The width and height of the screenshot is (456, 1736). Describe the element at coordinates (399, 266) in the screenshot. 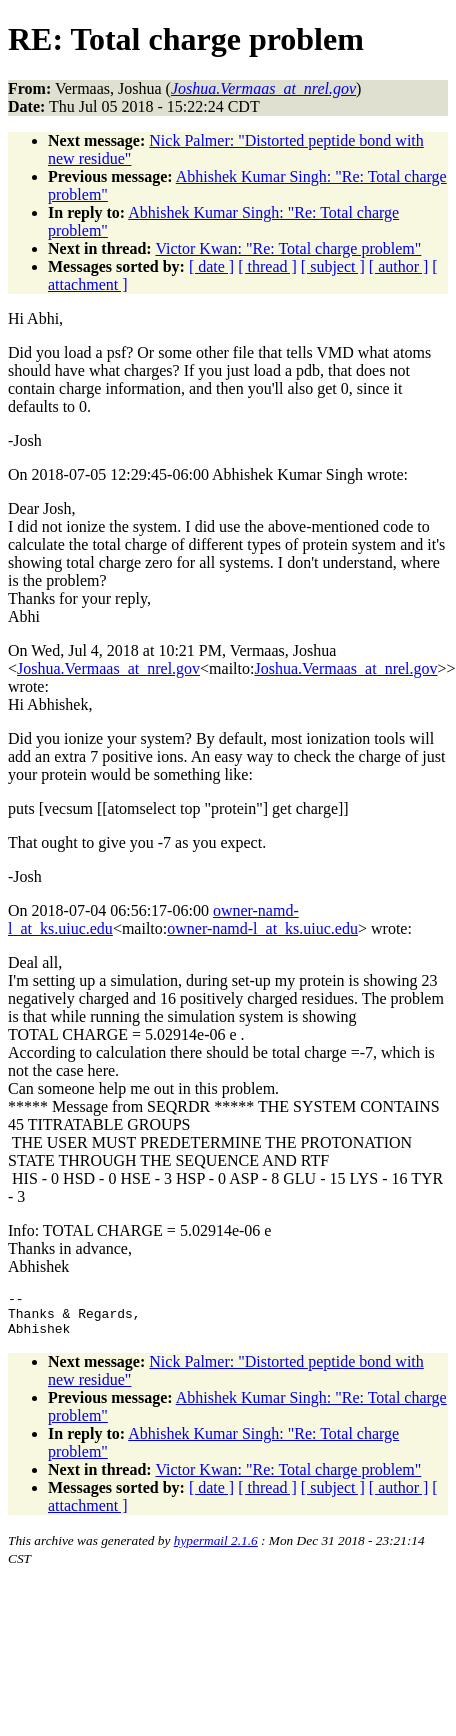

I see `[ author ]` at that location.